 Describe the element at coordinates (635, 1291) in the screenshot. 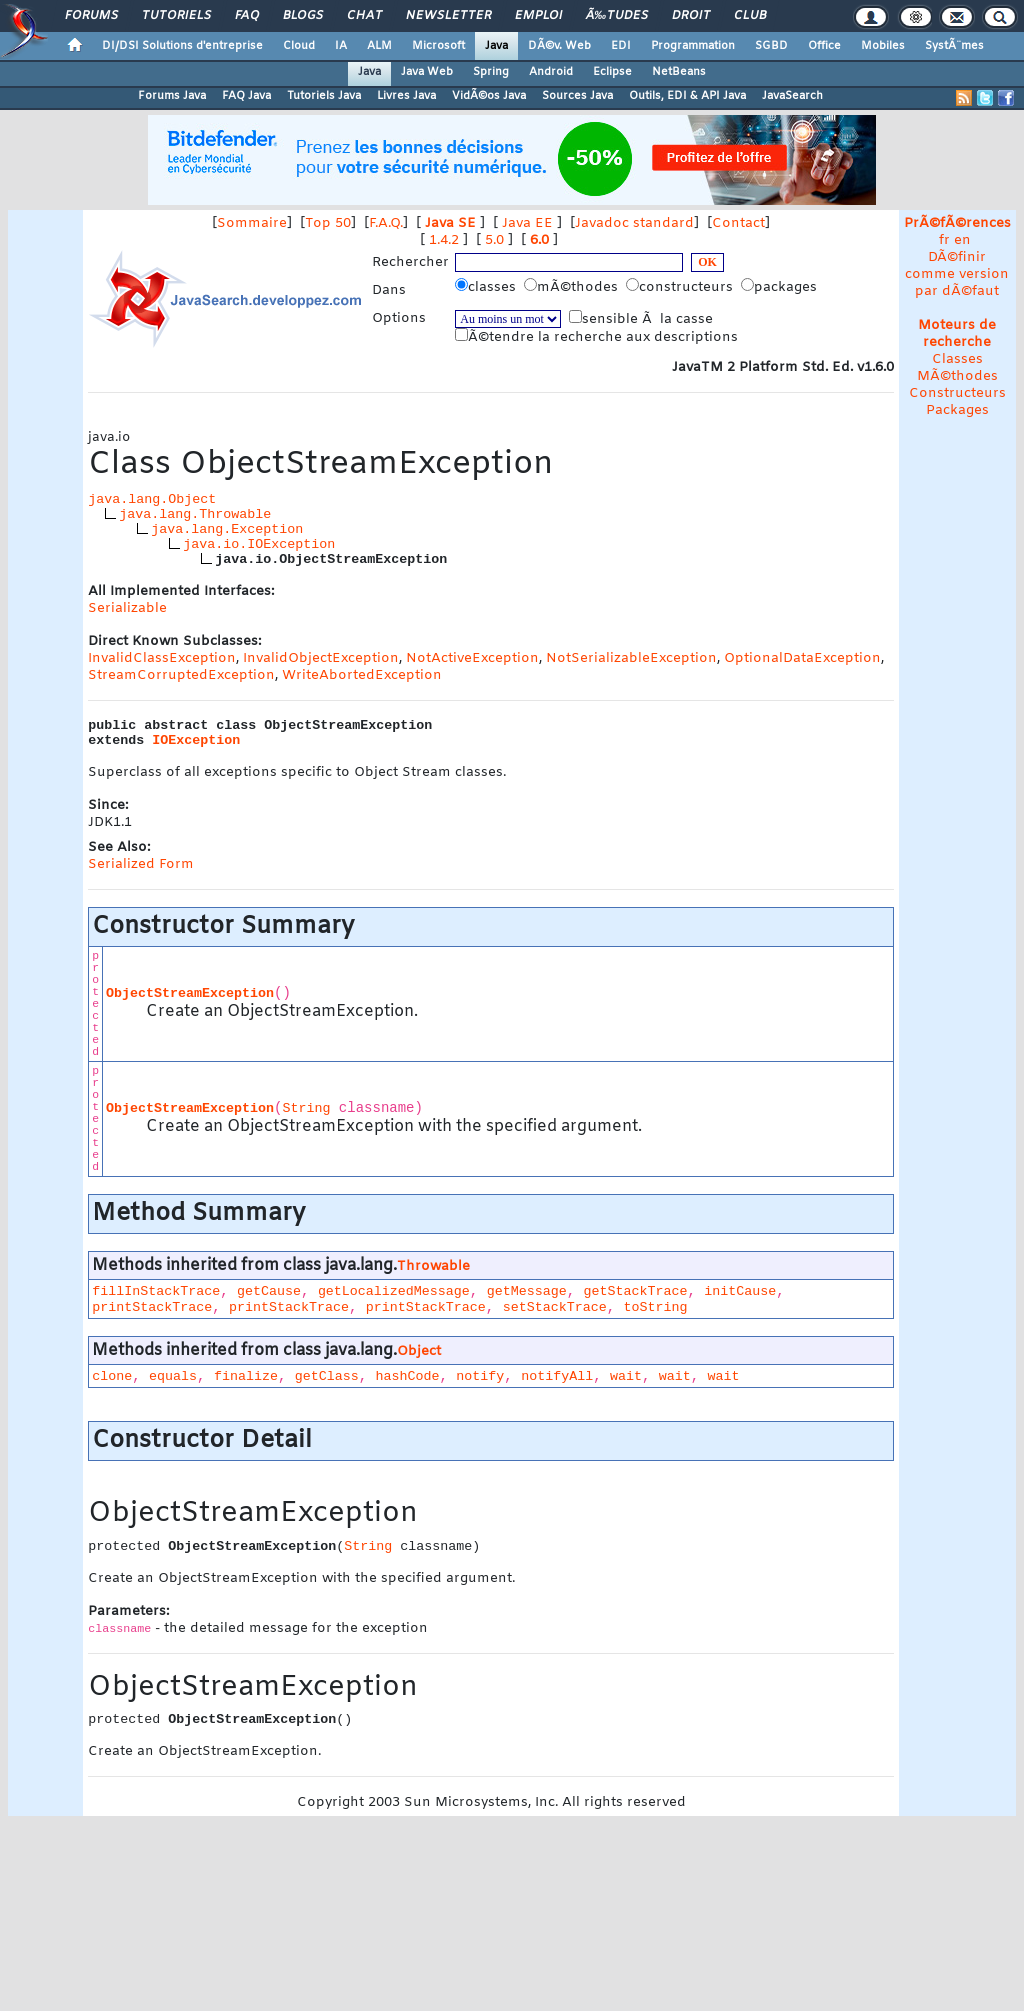

I see `getStackTrace` at that location.